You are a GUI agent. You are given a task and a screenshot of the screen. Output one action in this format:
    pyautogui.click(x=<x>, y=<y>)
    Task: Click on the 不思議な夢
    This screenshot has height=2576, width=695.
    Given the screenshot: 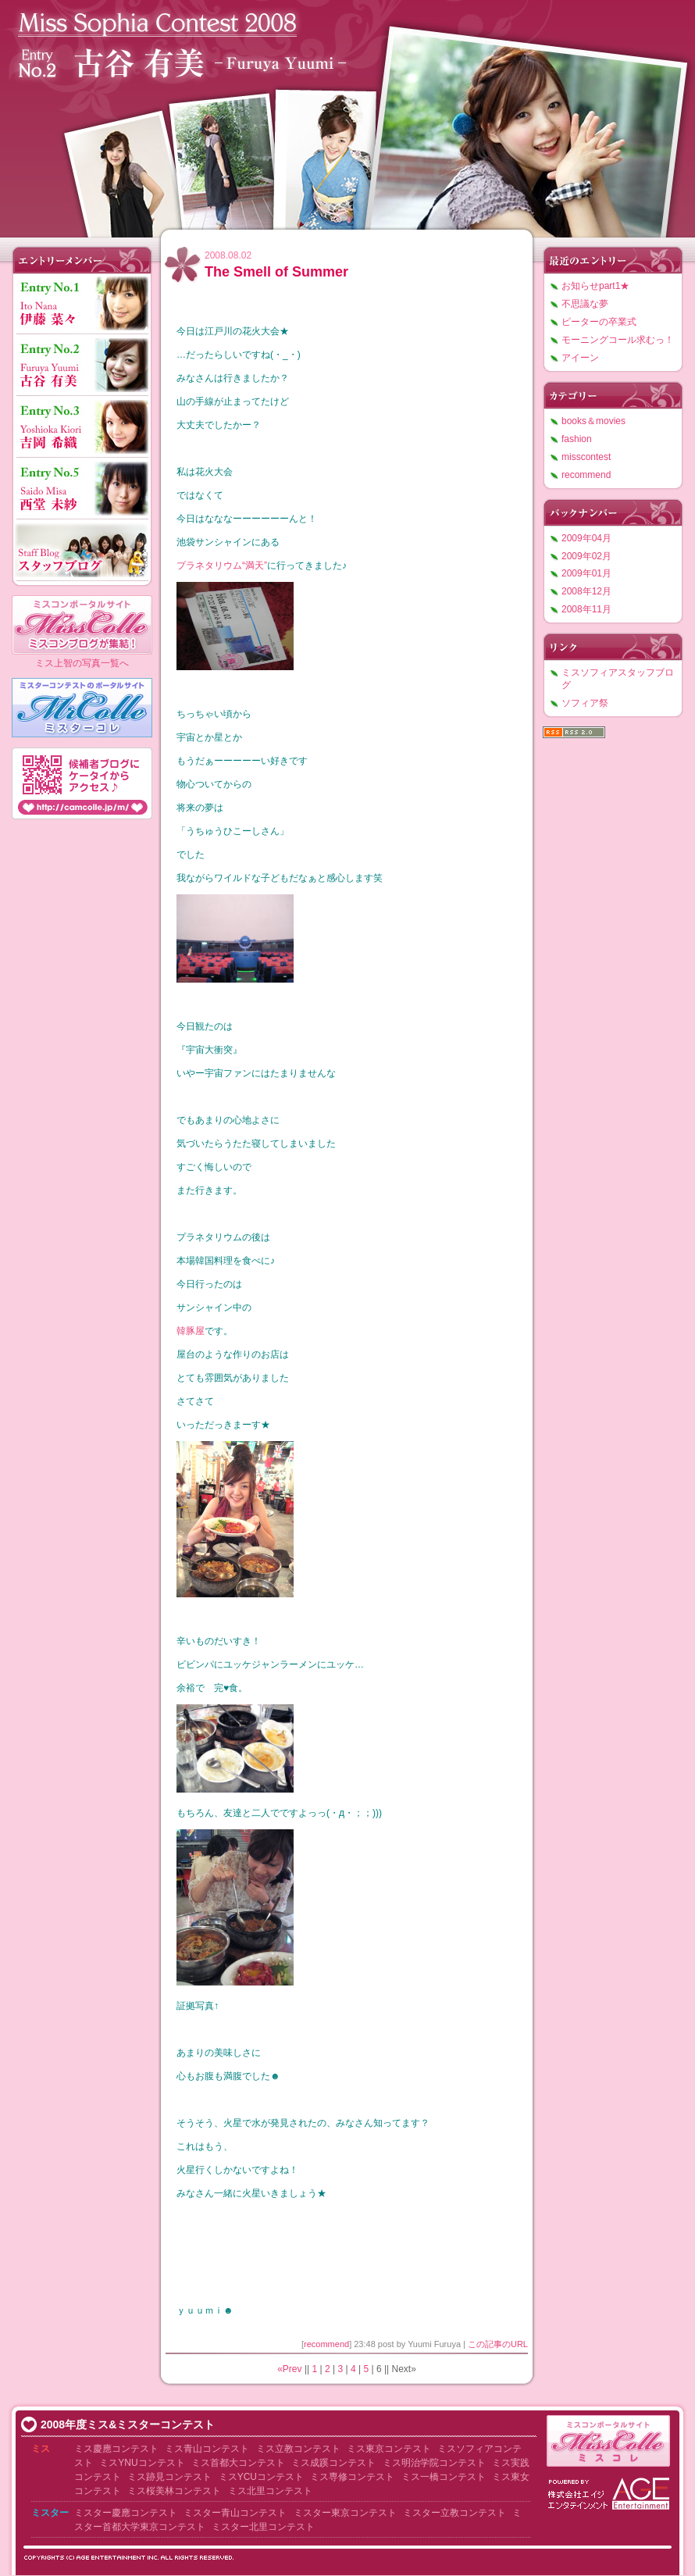 What is the action you would take?
    pyautogui.click(x=584, y=303)
    